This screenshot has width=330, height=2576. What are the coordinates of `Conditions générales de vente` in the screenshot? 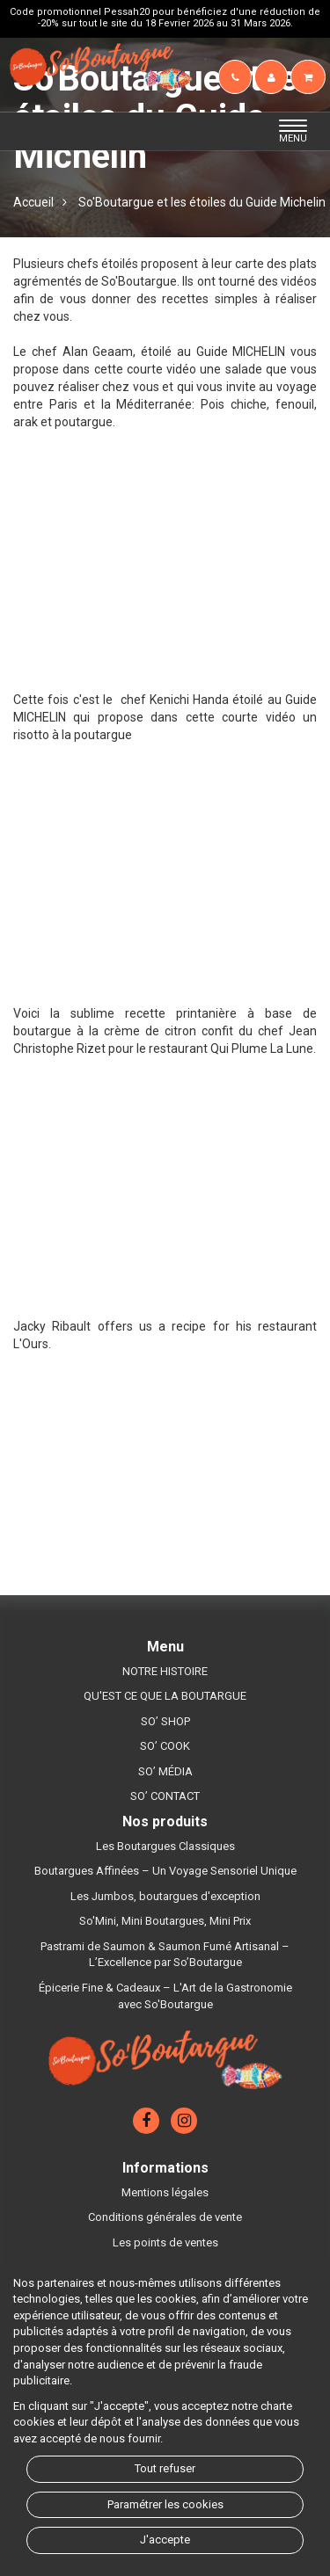 It's located at (165, 2217).